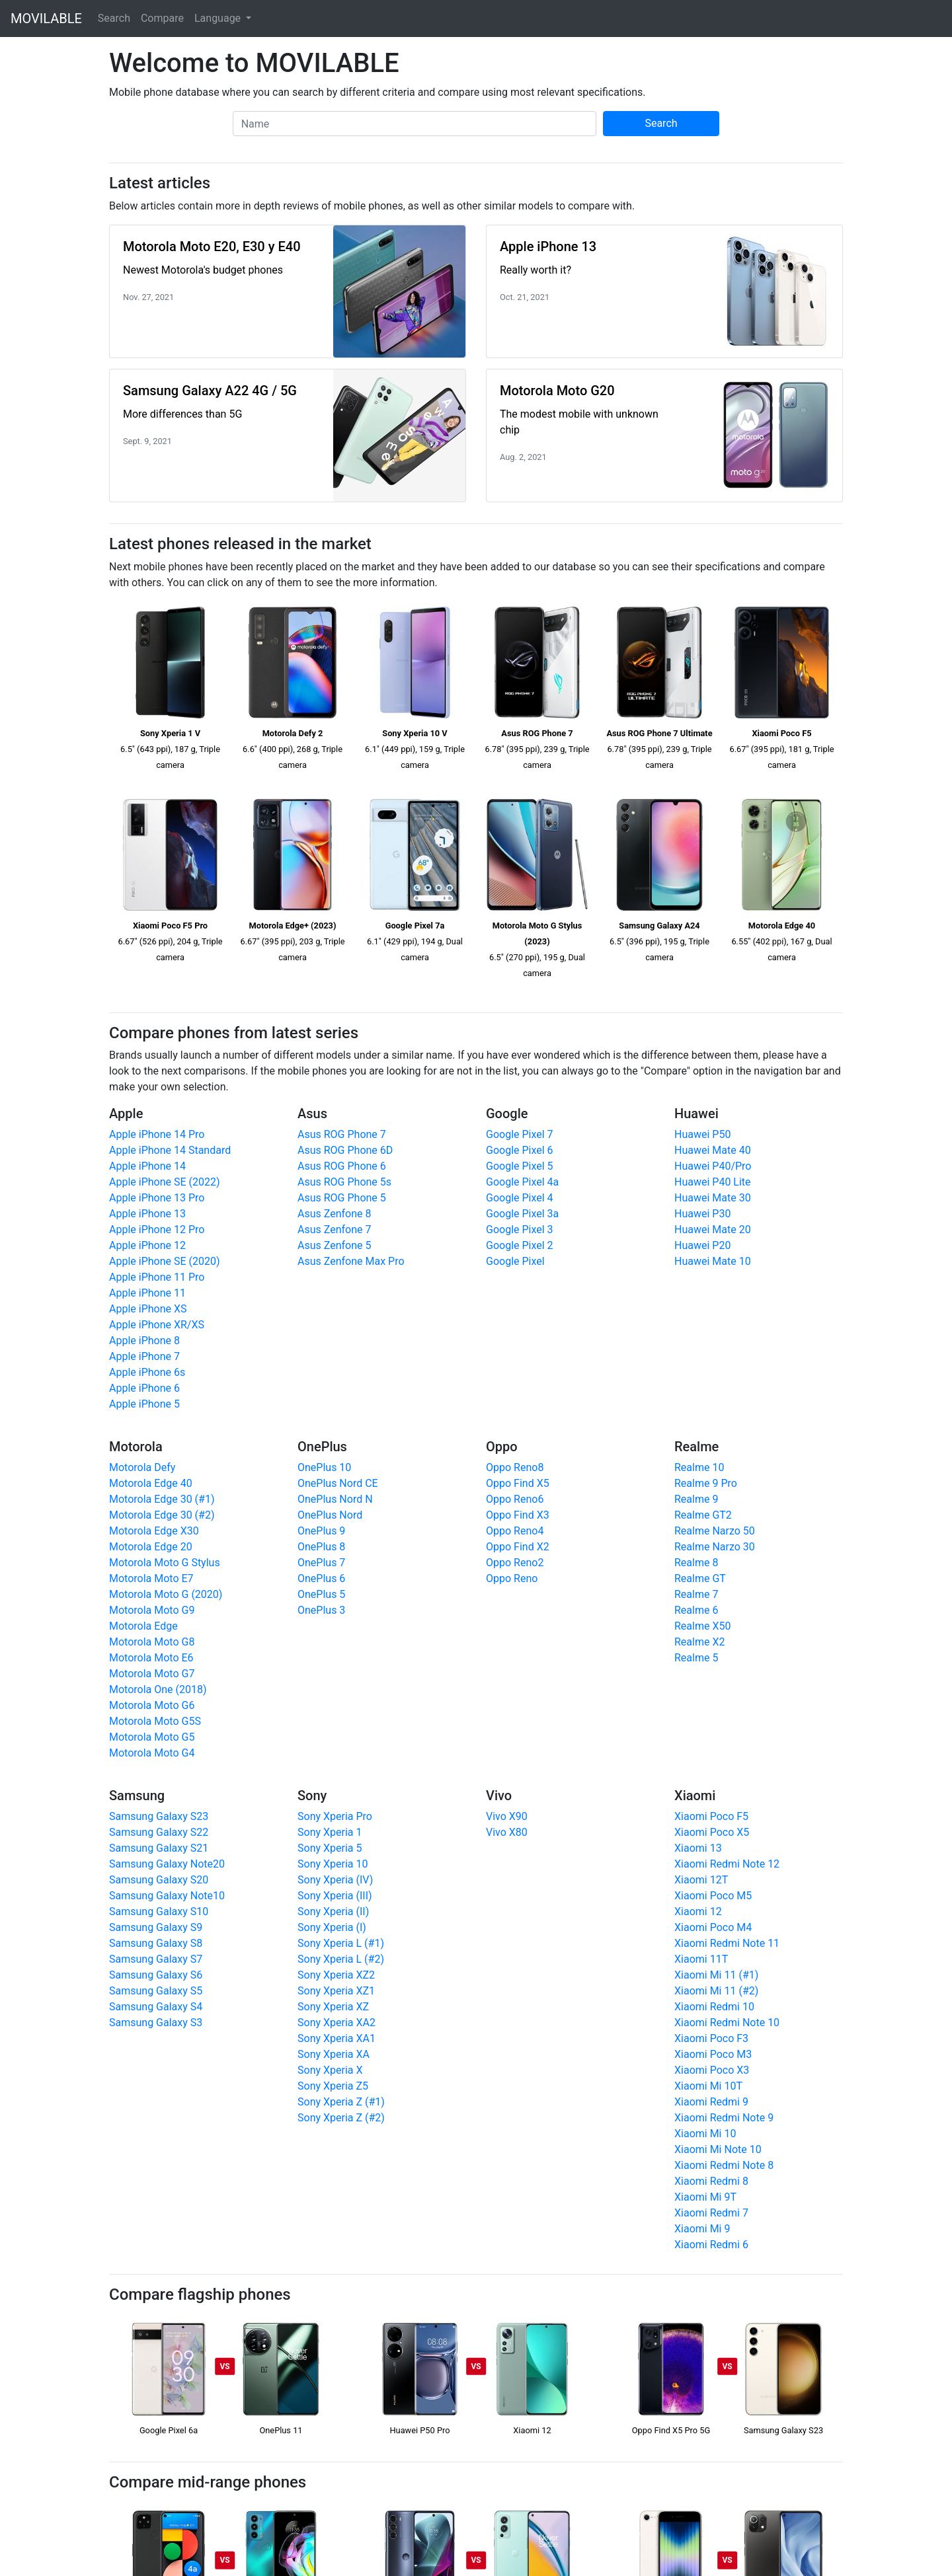  Describe the element at coordinates (711, 2244) in the screenshot. I see `Xiaomi Redmi 6` at that location.